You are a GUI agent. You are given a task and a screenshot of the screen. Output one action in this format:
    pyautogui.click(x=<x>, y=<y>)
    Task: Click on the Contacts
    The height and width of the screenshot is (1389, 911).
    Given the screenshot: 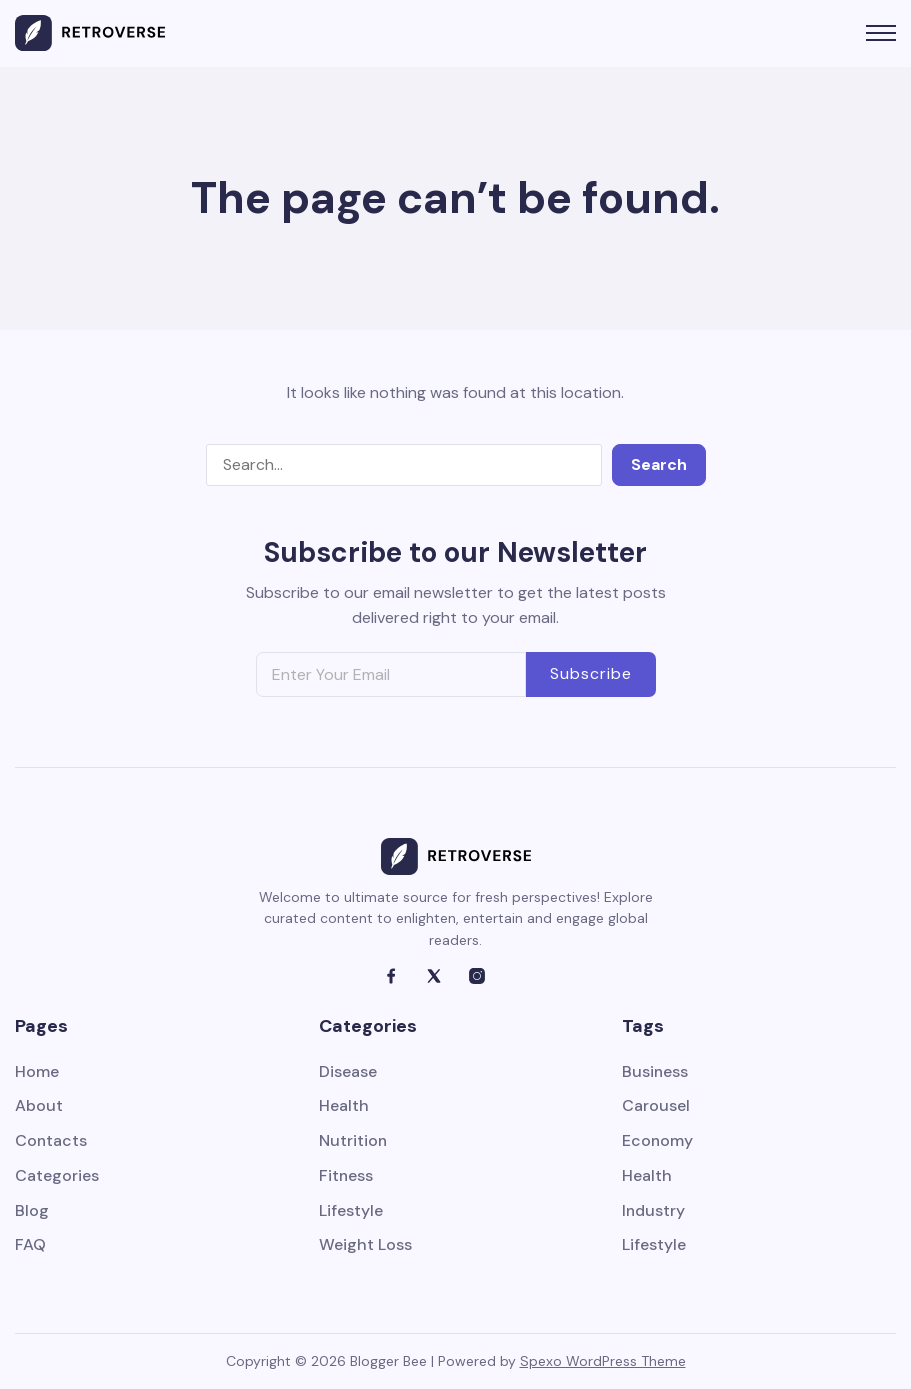 What is the action you would take?
    pyautogui.click(x=51, y=1141)
    